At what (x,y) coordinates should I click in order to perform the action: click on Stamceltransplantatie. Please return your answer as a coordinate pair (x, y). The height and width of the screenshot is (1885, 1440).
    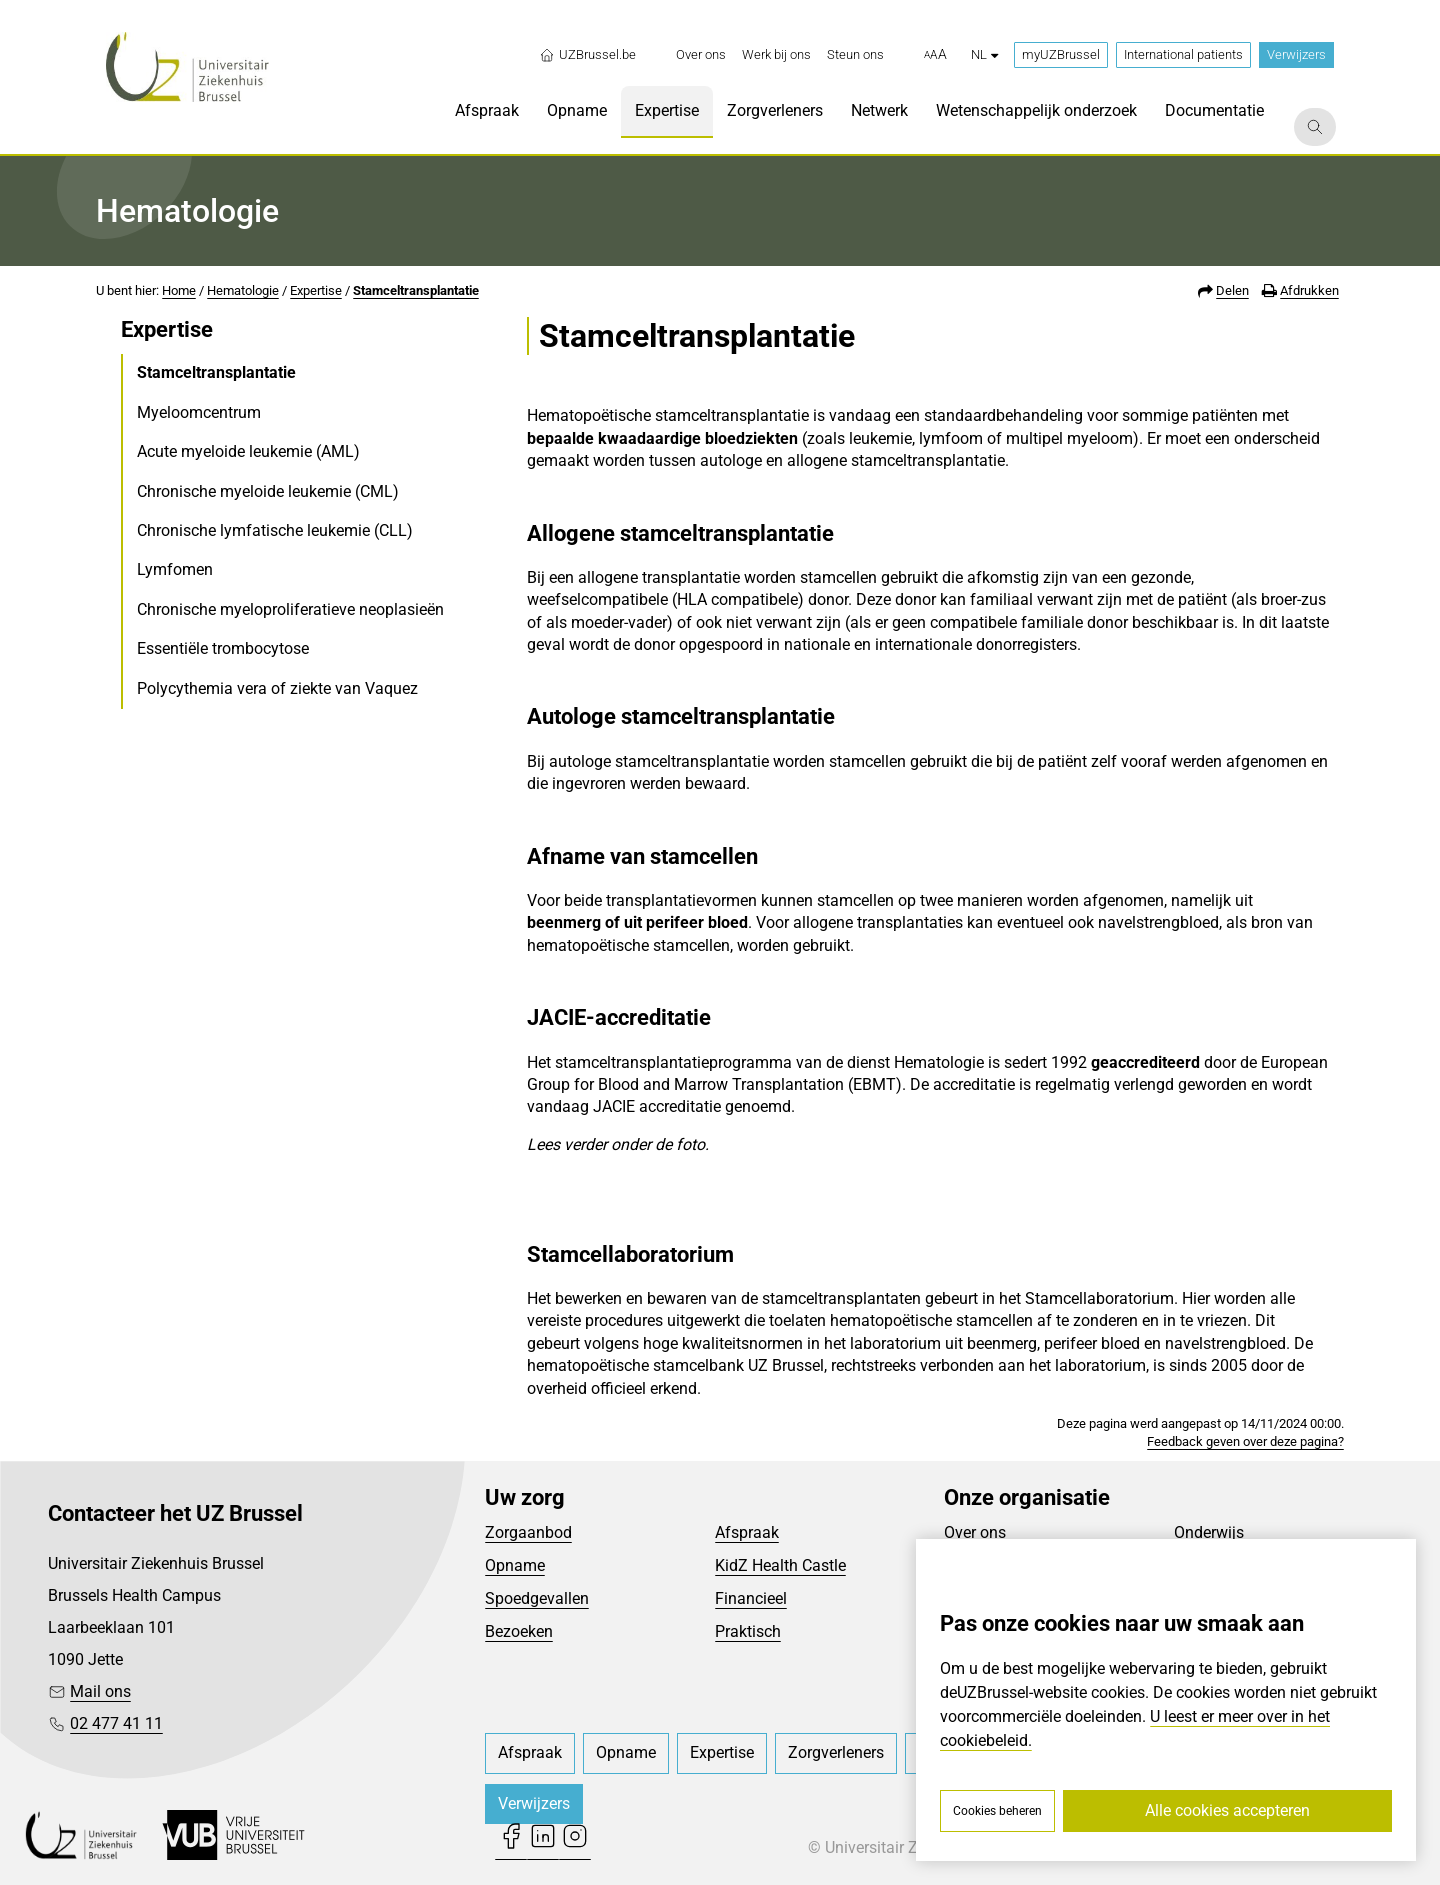
    Looking at the image, I should click on (416, 290).